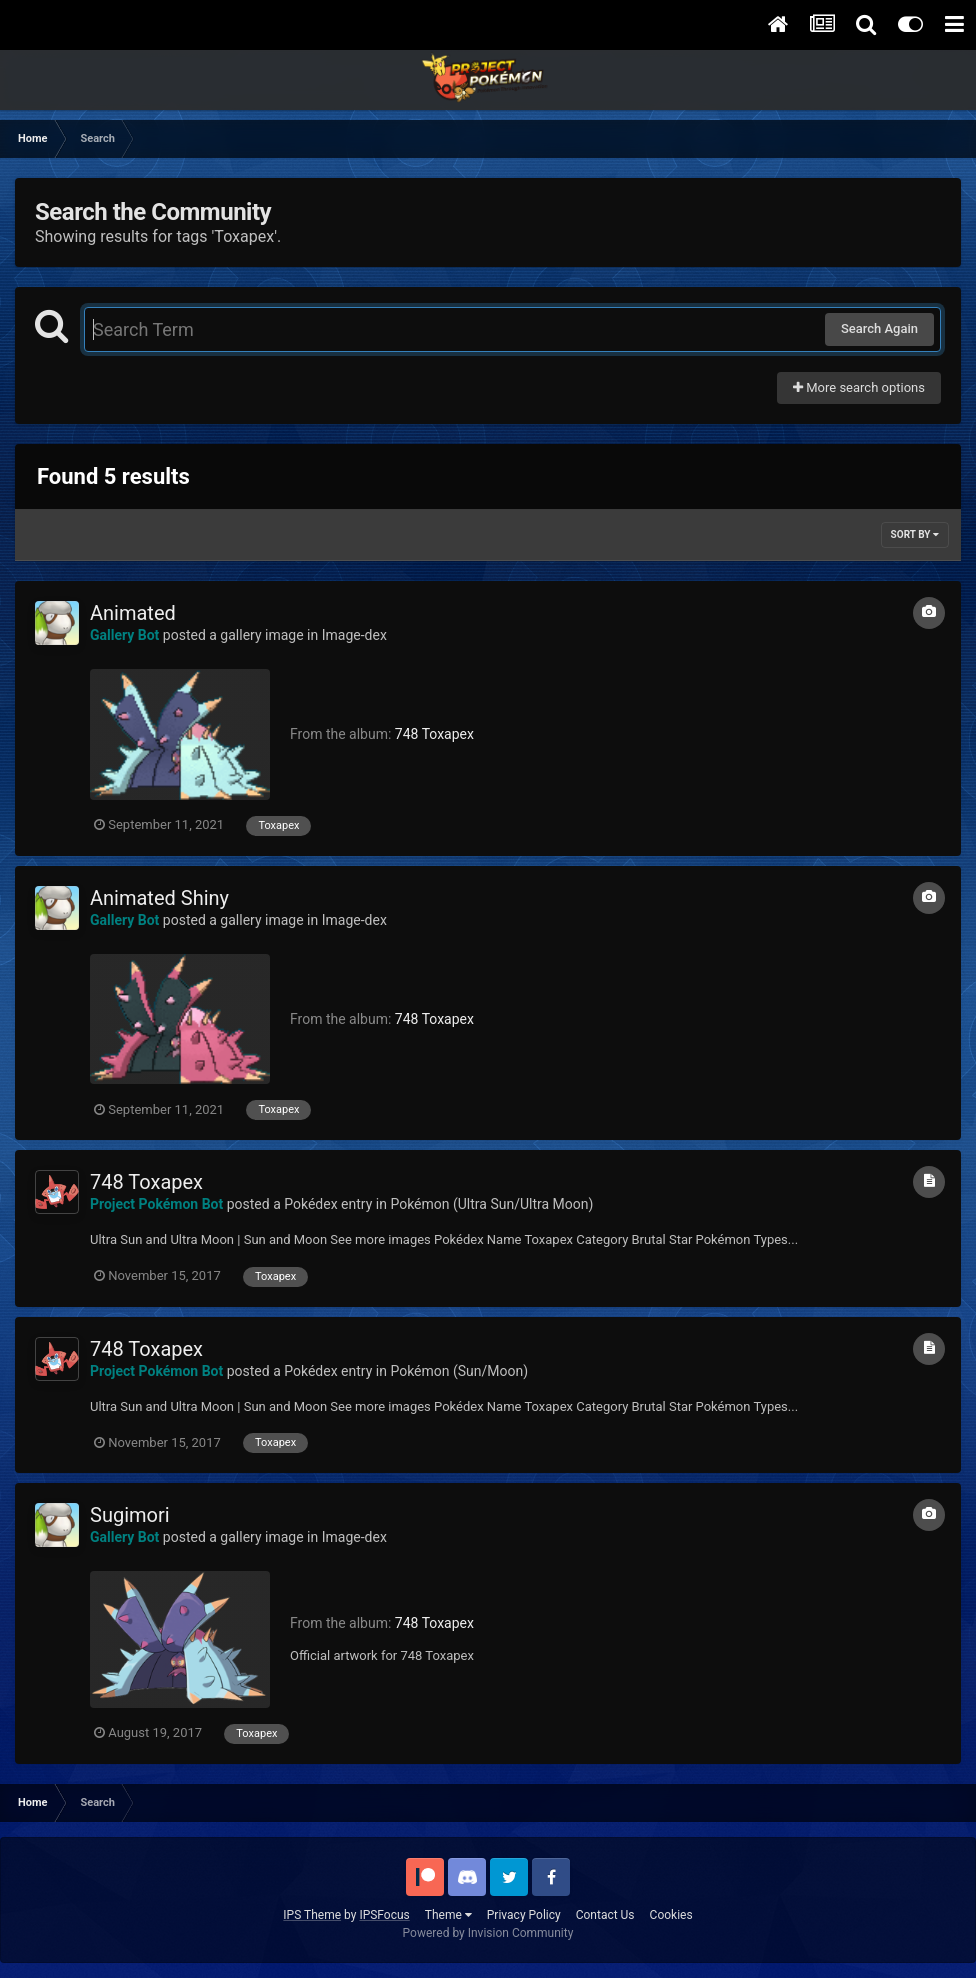 This screenshot has width=976, height=1978. What do you see at coordinates (859, 387) in the screenshot?
I see `More search options` at bounding box center [859, 387].